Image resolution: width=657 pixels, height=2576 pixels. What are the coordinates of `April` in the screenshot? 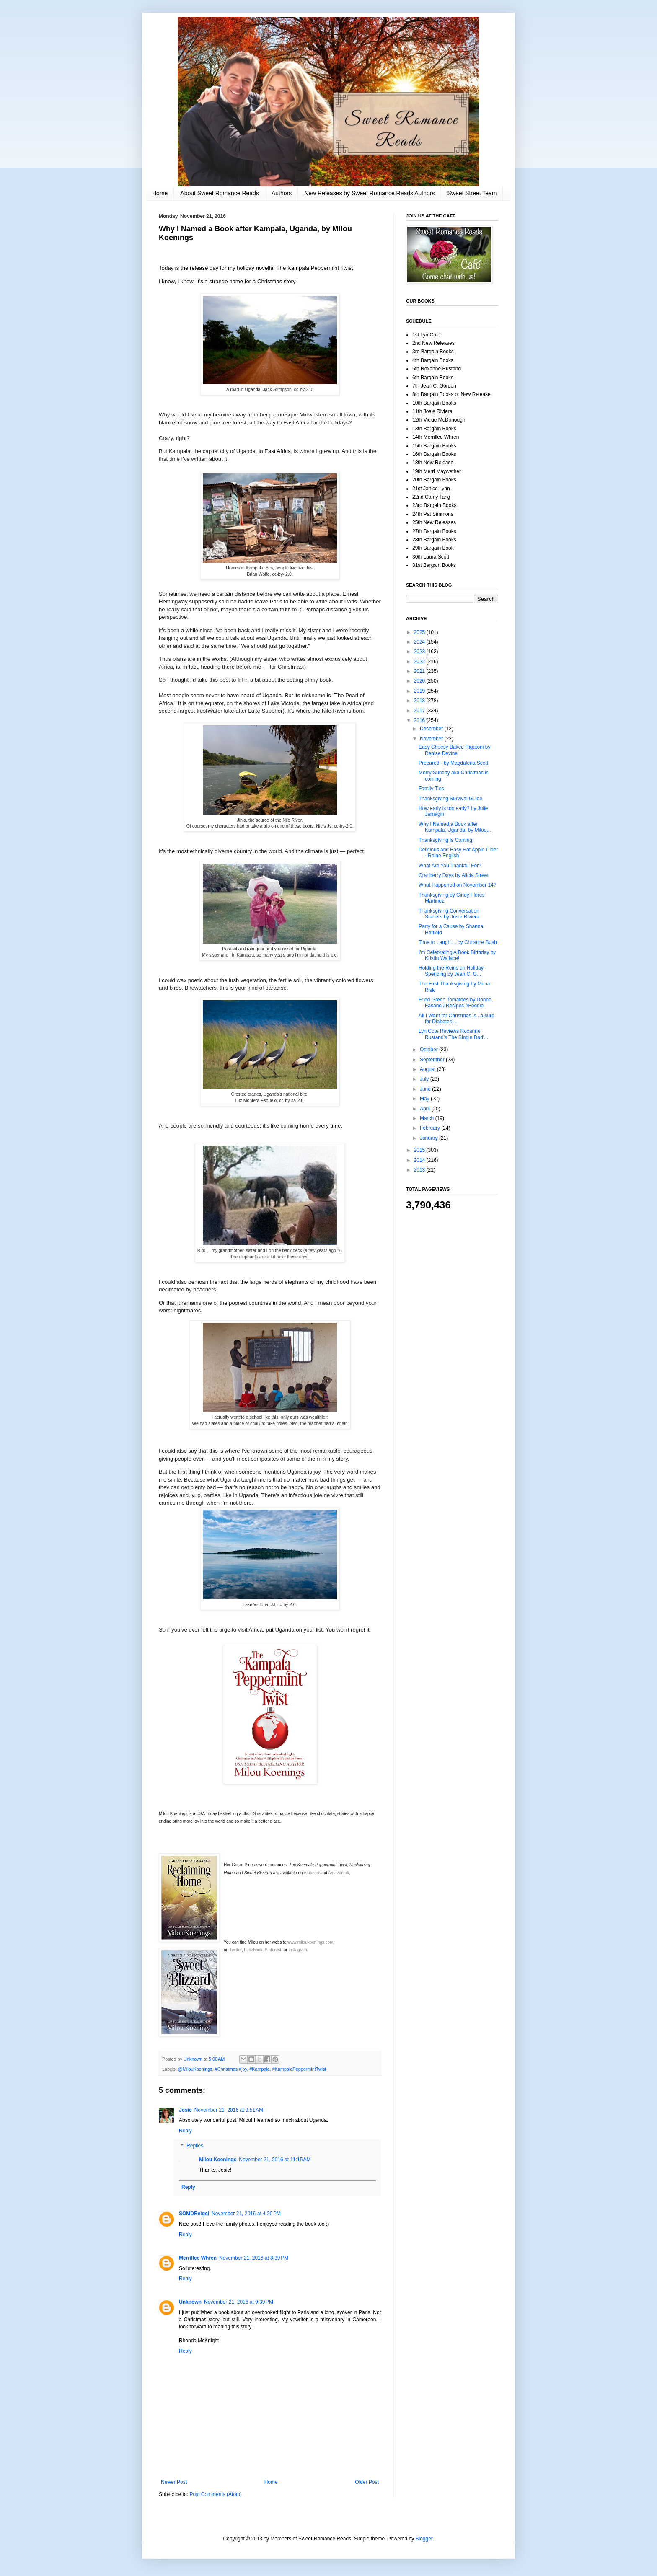 It's located at (425, 1109).